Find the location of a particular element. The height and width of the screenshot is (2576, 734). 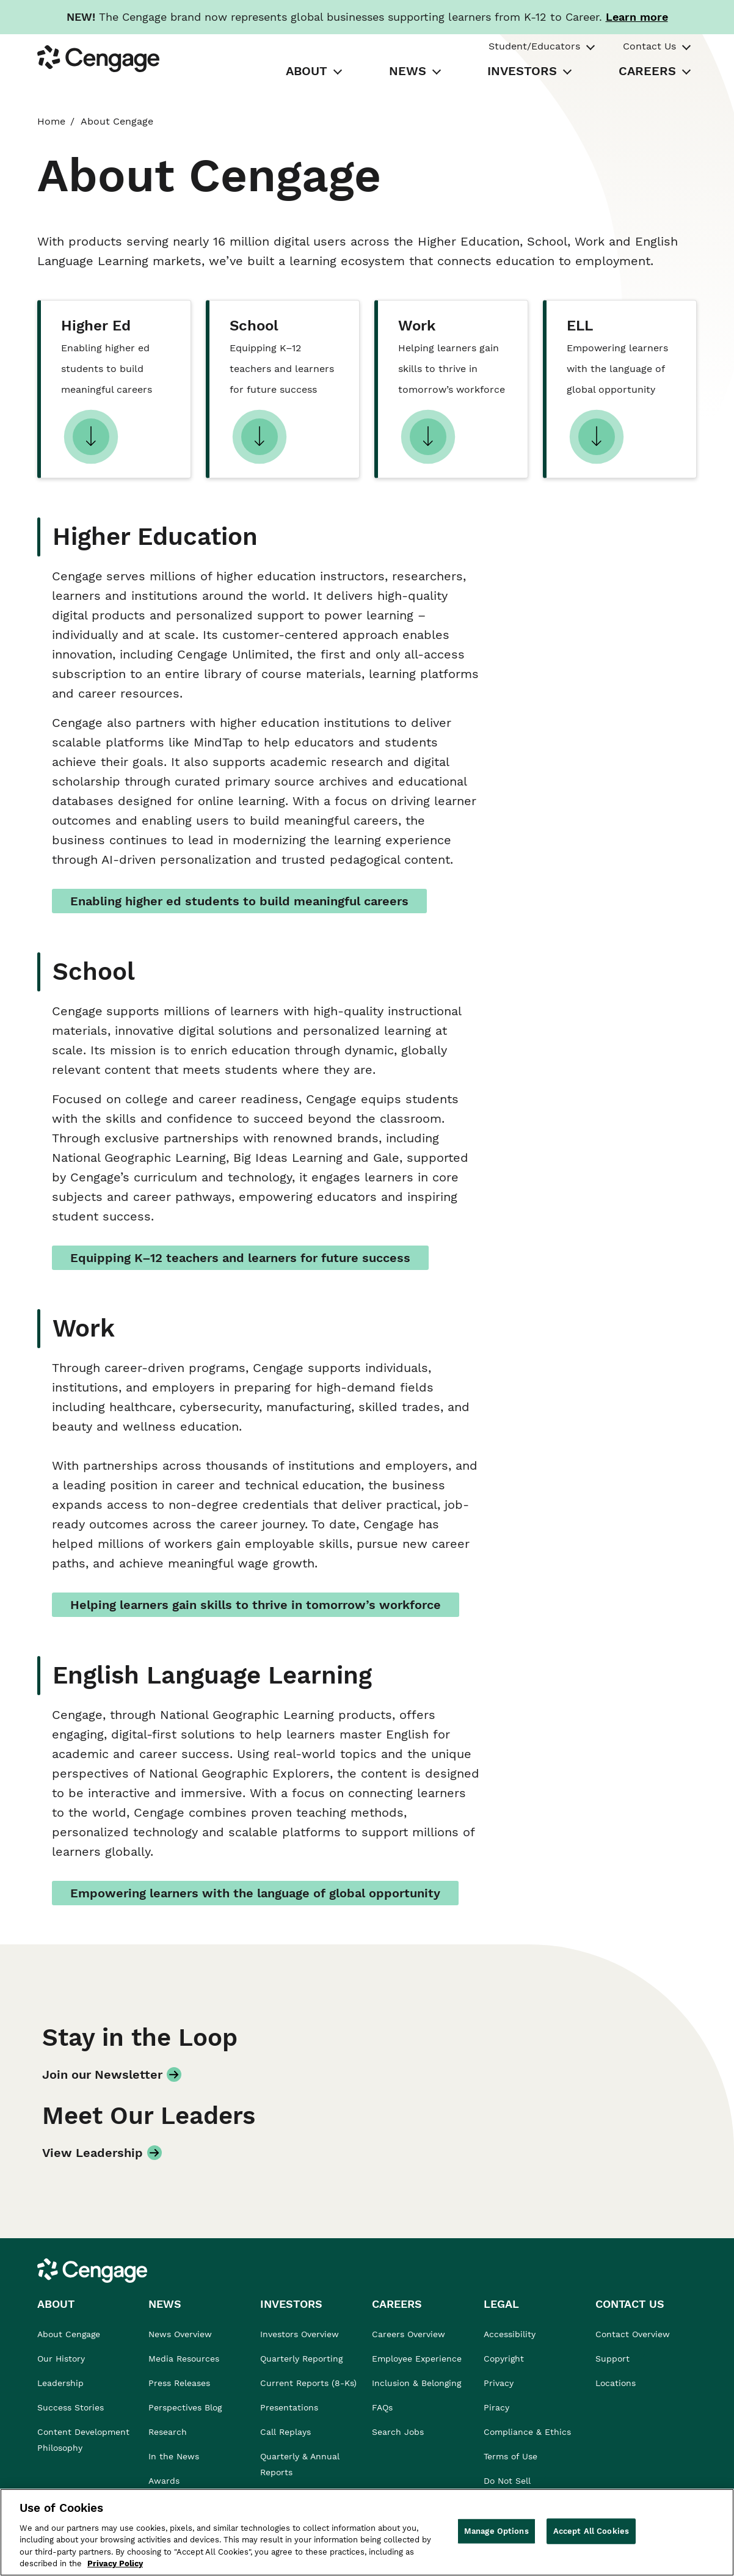

Search Jobs [link] is located at coordinates (398, 2432).